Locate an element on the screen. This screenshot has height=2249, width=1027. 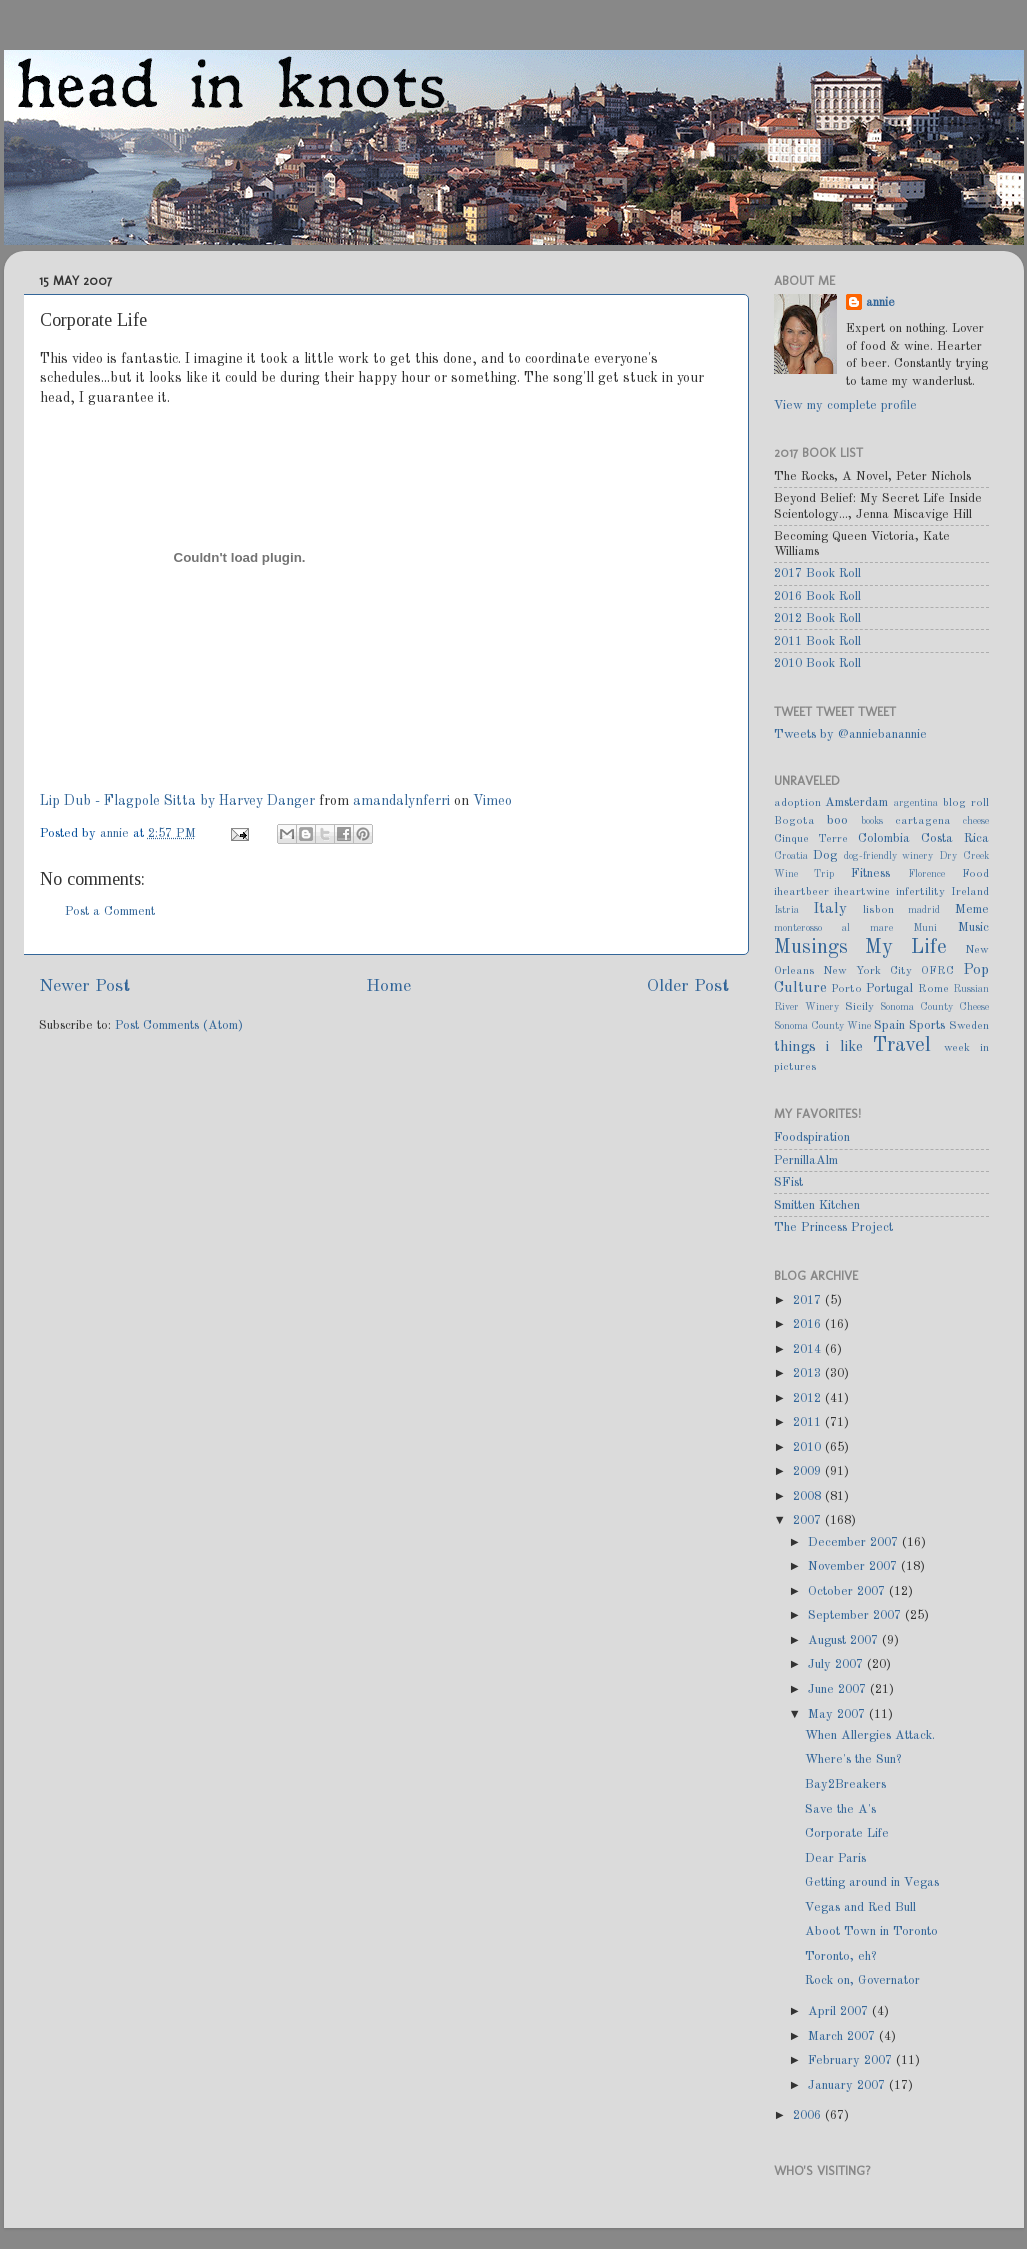
Spain is located at coordinates (889, 1025).